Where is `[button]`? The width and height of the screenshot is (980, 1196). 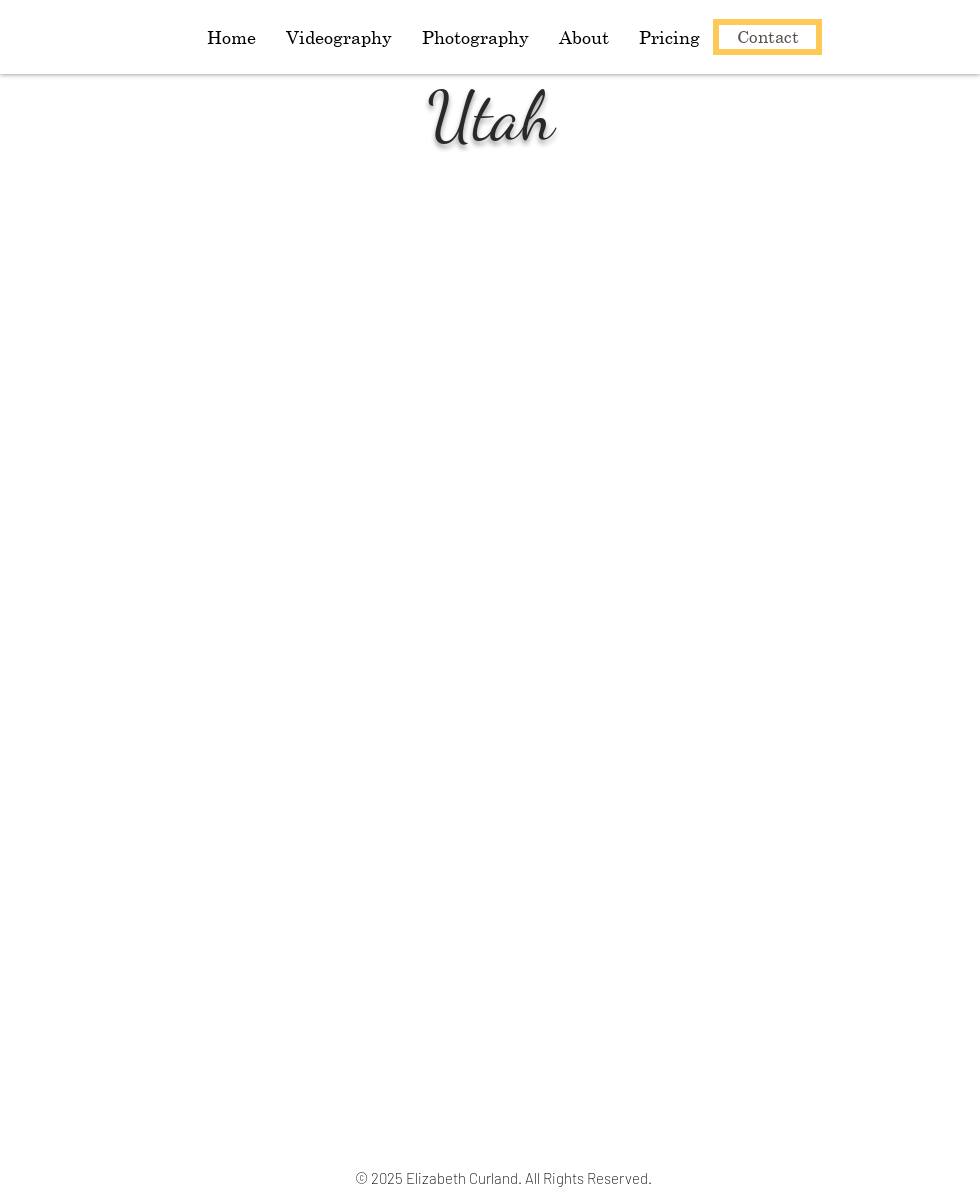
[button] is located at coordinates (475, 37).